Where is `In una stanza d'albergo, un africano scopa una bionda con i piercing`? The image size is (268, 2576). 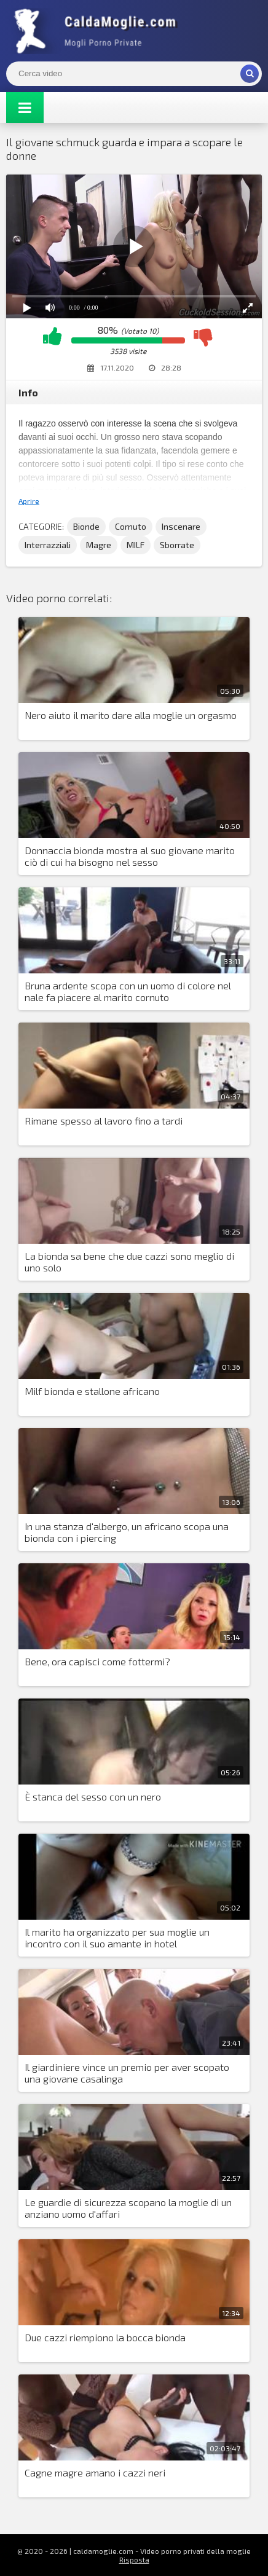 In una stanza d'albergo, un africano scopa una bionda con i piercing is located at coordinates (127, 1532).